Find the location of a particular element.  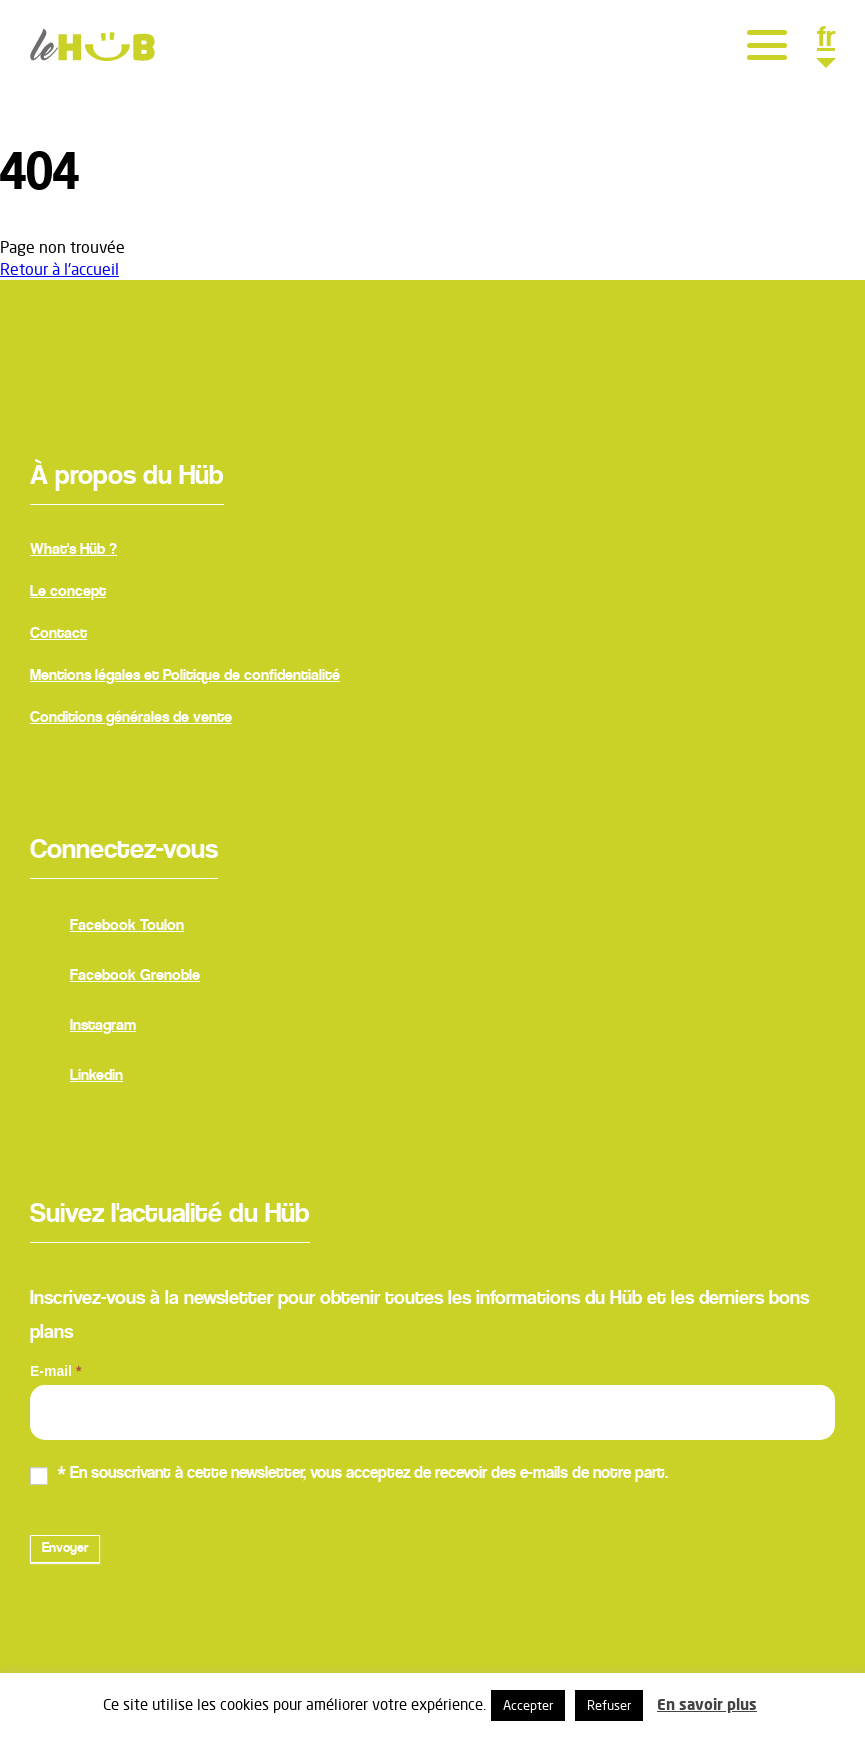

Le concept is located at coordinates (68, 592).